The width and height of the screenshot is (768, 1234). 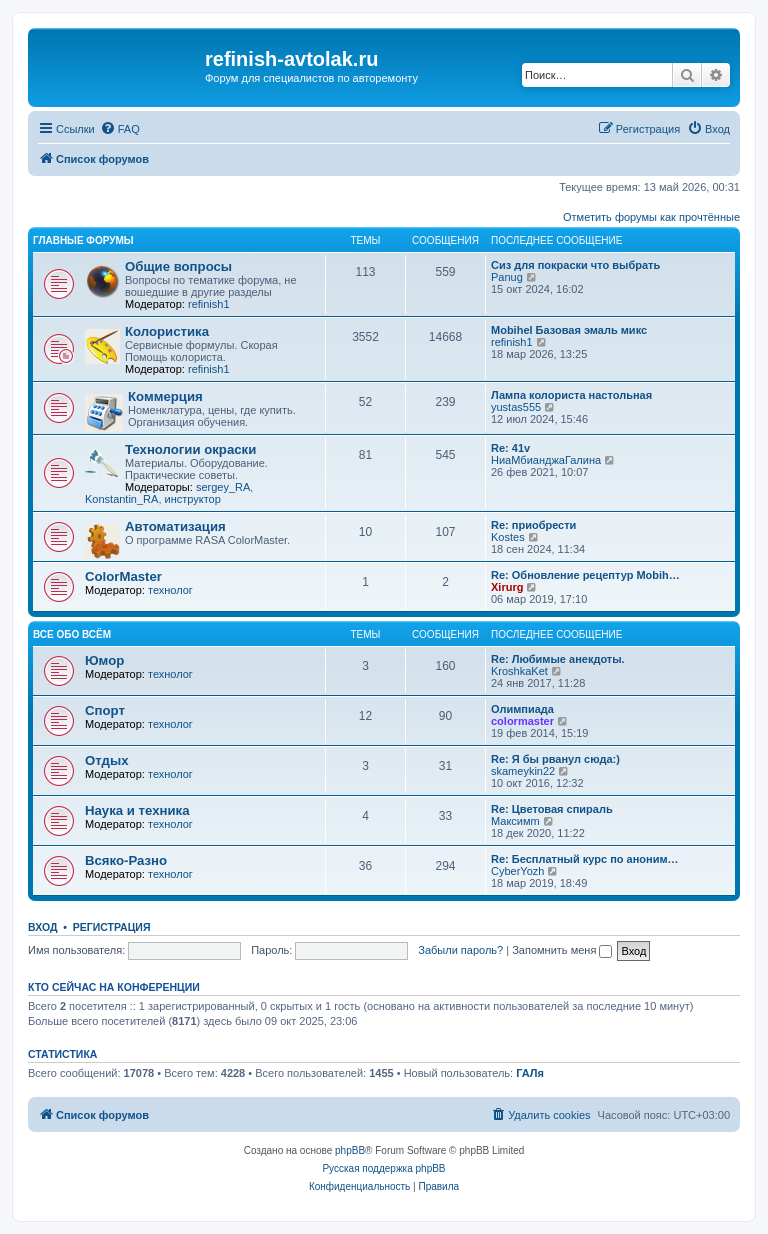 What do you see at coordinates (83, 240) in the screenshot?
I see `Главные форумы` at bounding box center [83, 240].